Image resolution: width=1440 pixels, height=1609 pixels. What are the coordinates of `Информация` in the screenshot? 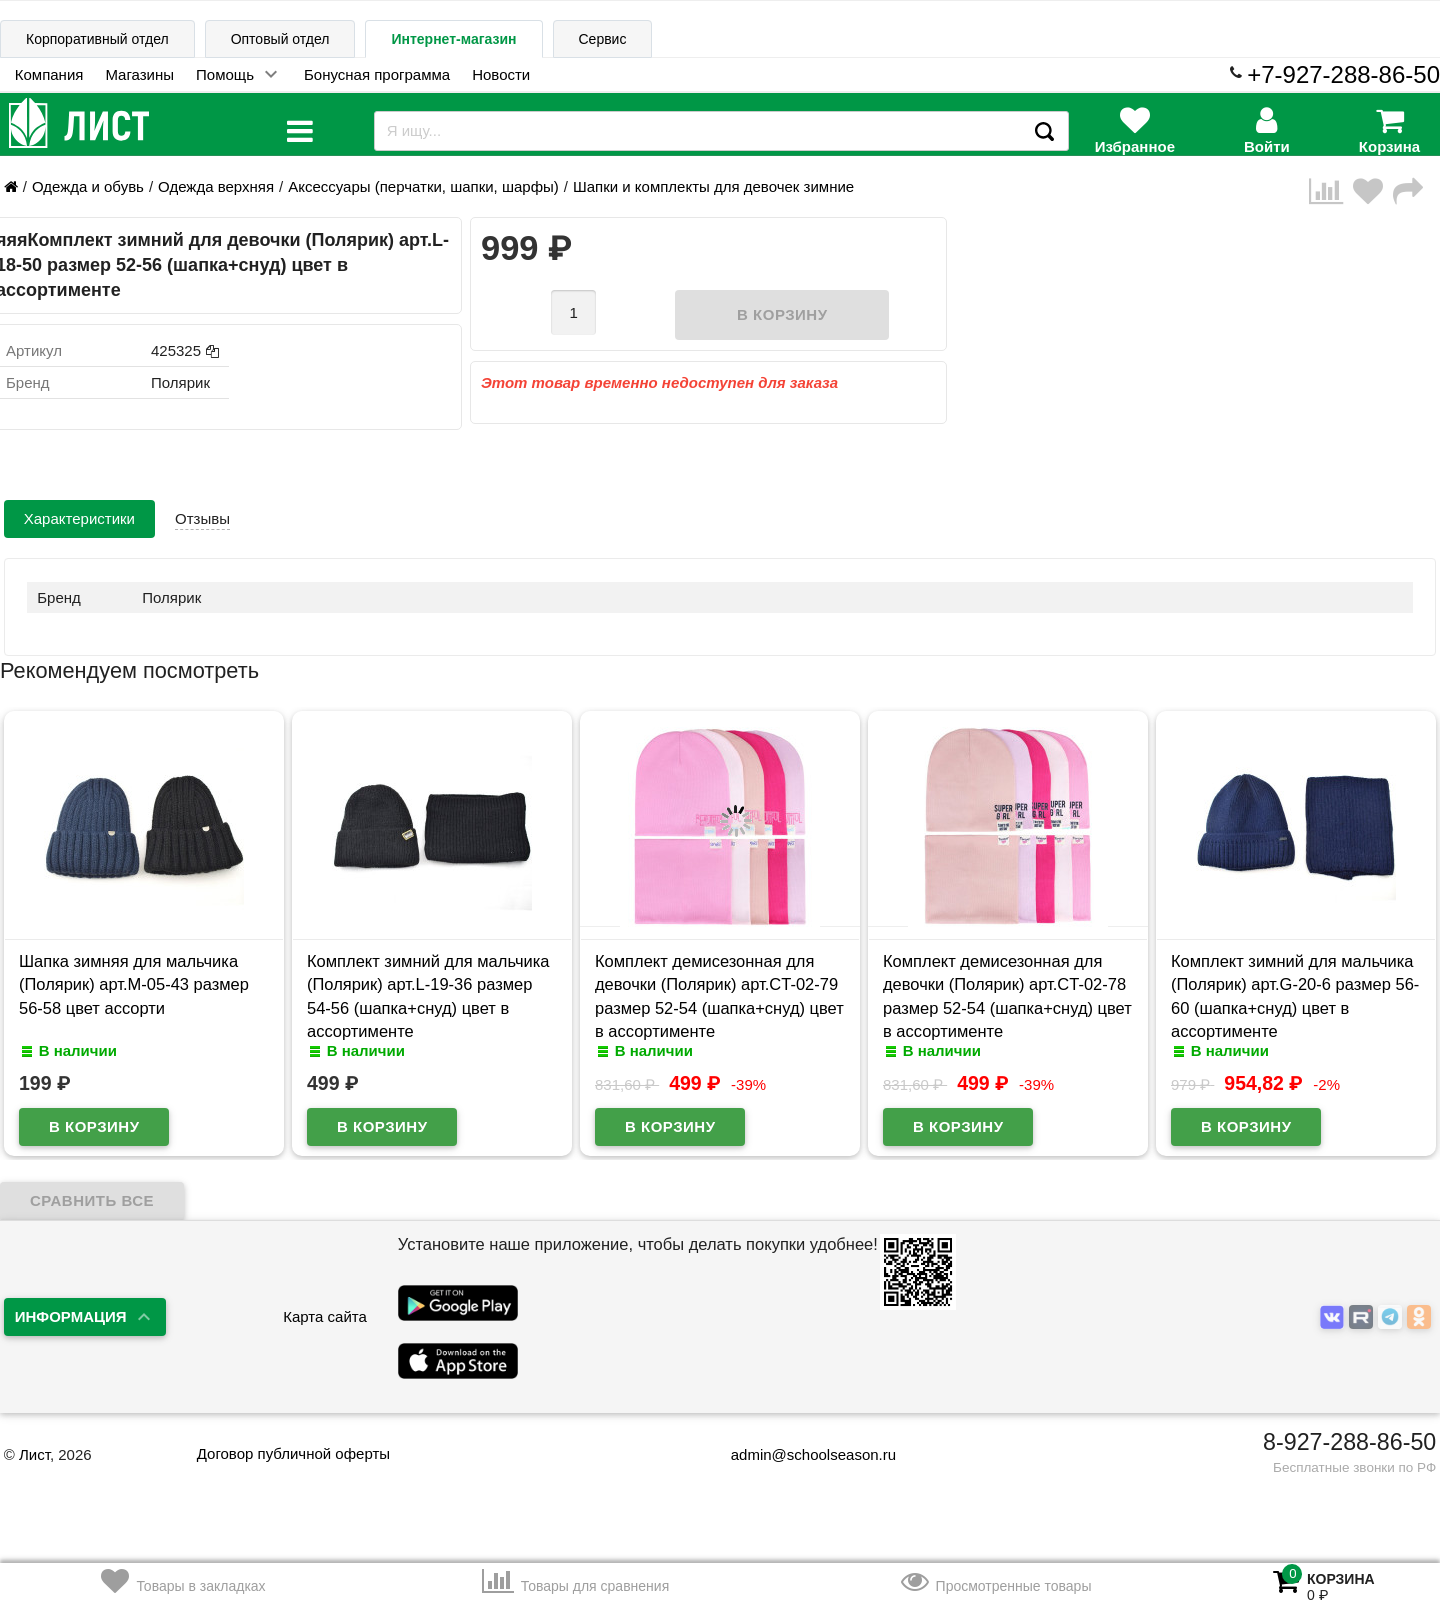 It's located at (71, 1316).